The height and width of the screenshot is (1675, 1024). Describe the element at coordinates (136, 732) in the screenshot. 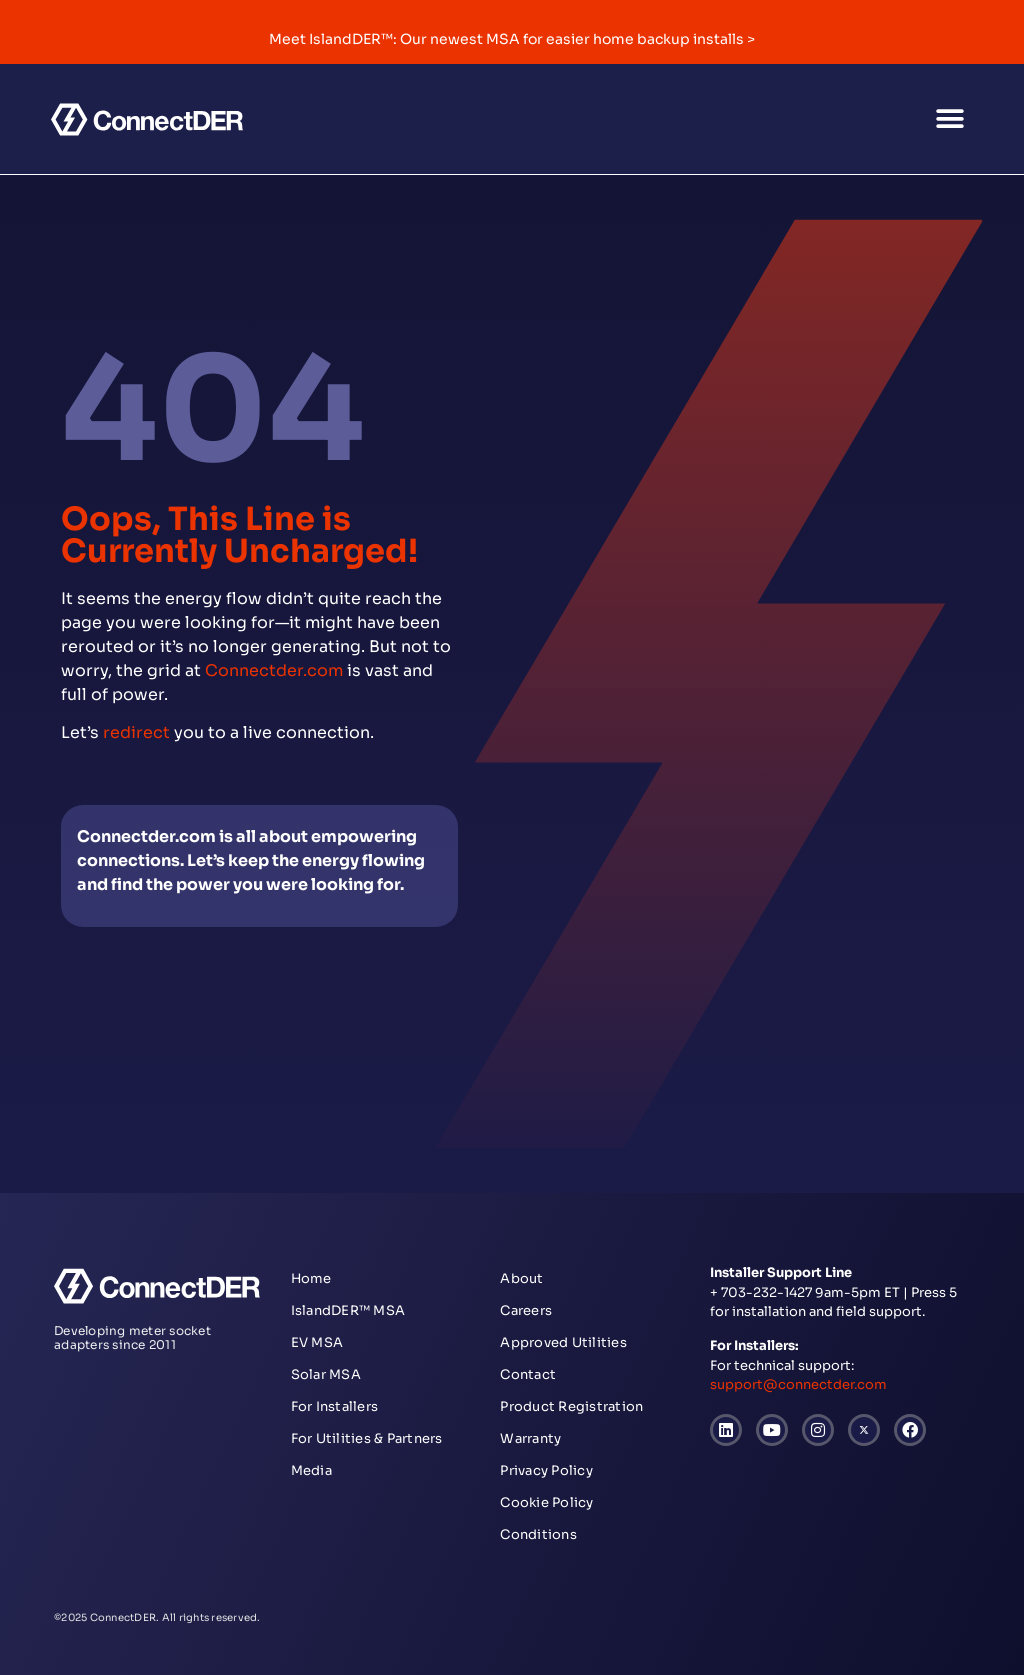

I see `redirect` at that location.